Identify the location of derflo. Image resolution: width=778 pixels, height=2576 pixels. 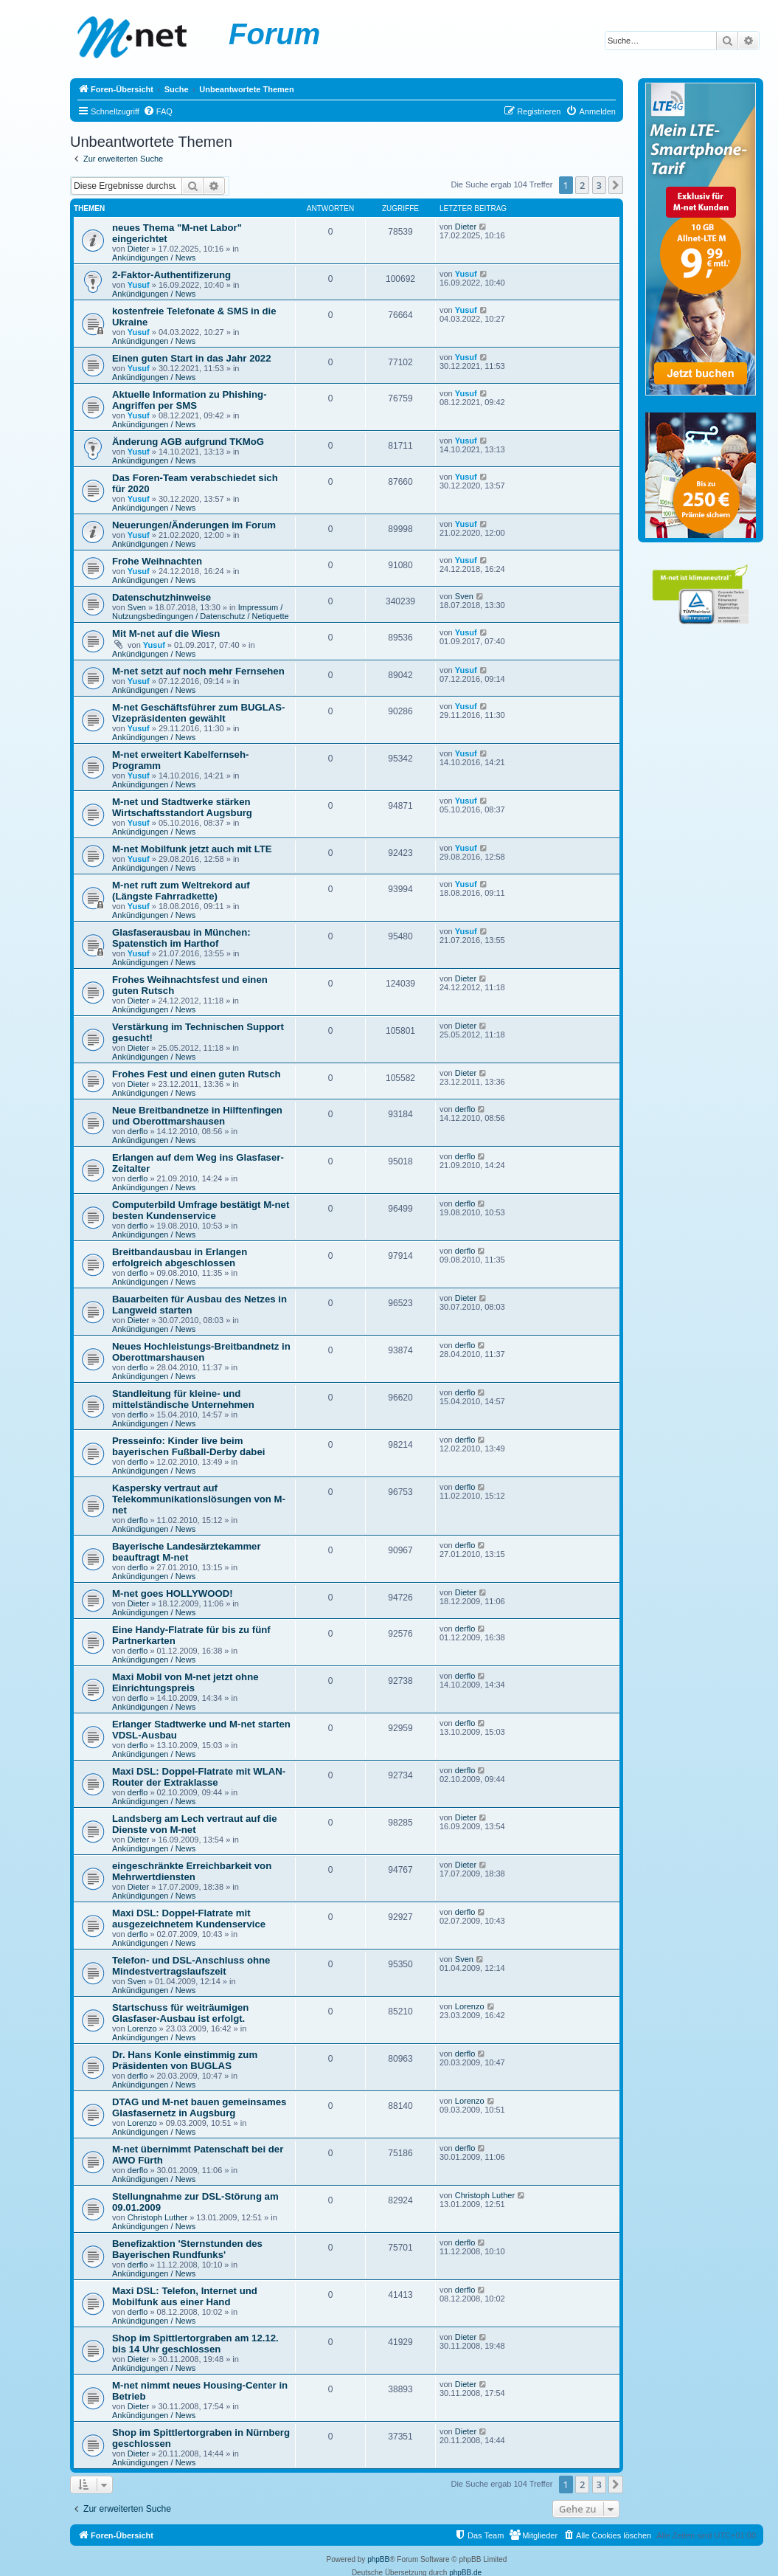
(138, 1131).